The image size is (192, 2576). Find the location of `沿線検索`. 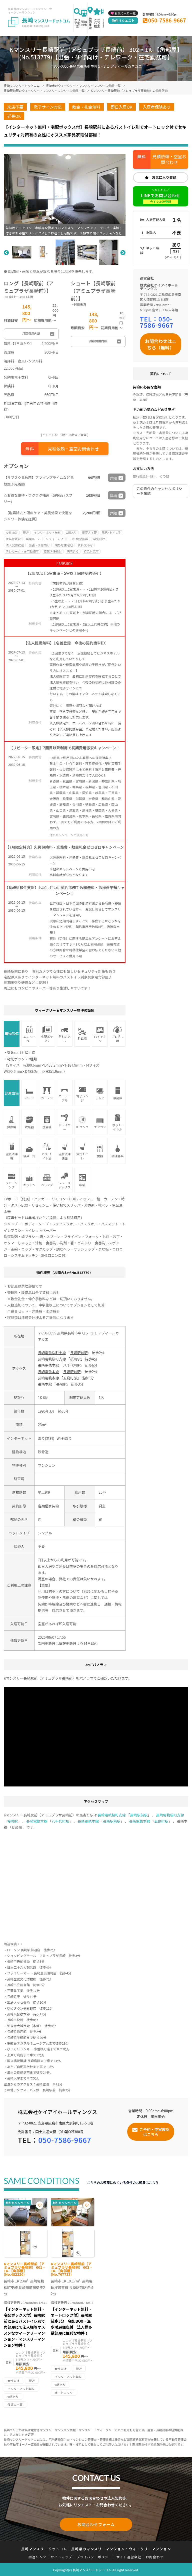

沿線検索 is located at coordinates (84, 23).